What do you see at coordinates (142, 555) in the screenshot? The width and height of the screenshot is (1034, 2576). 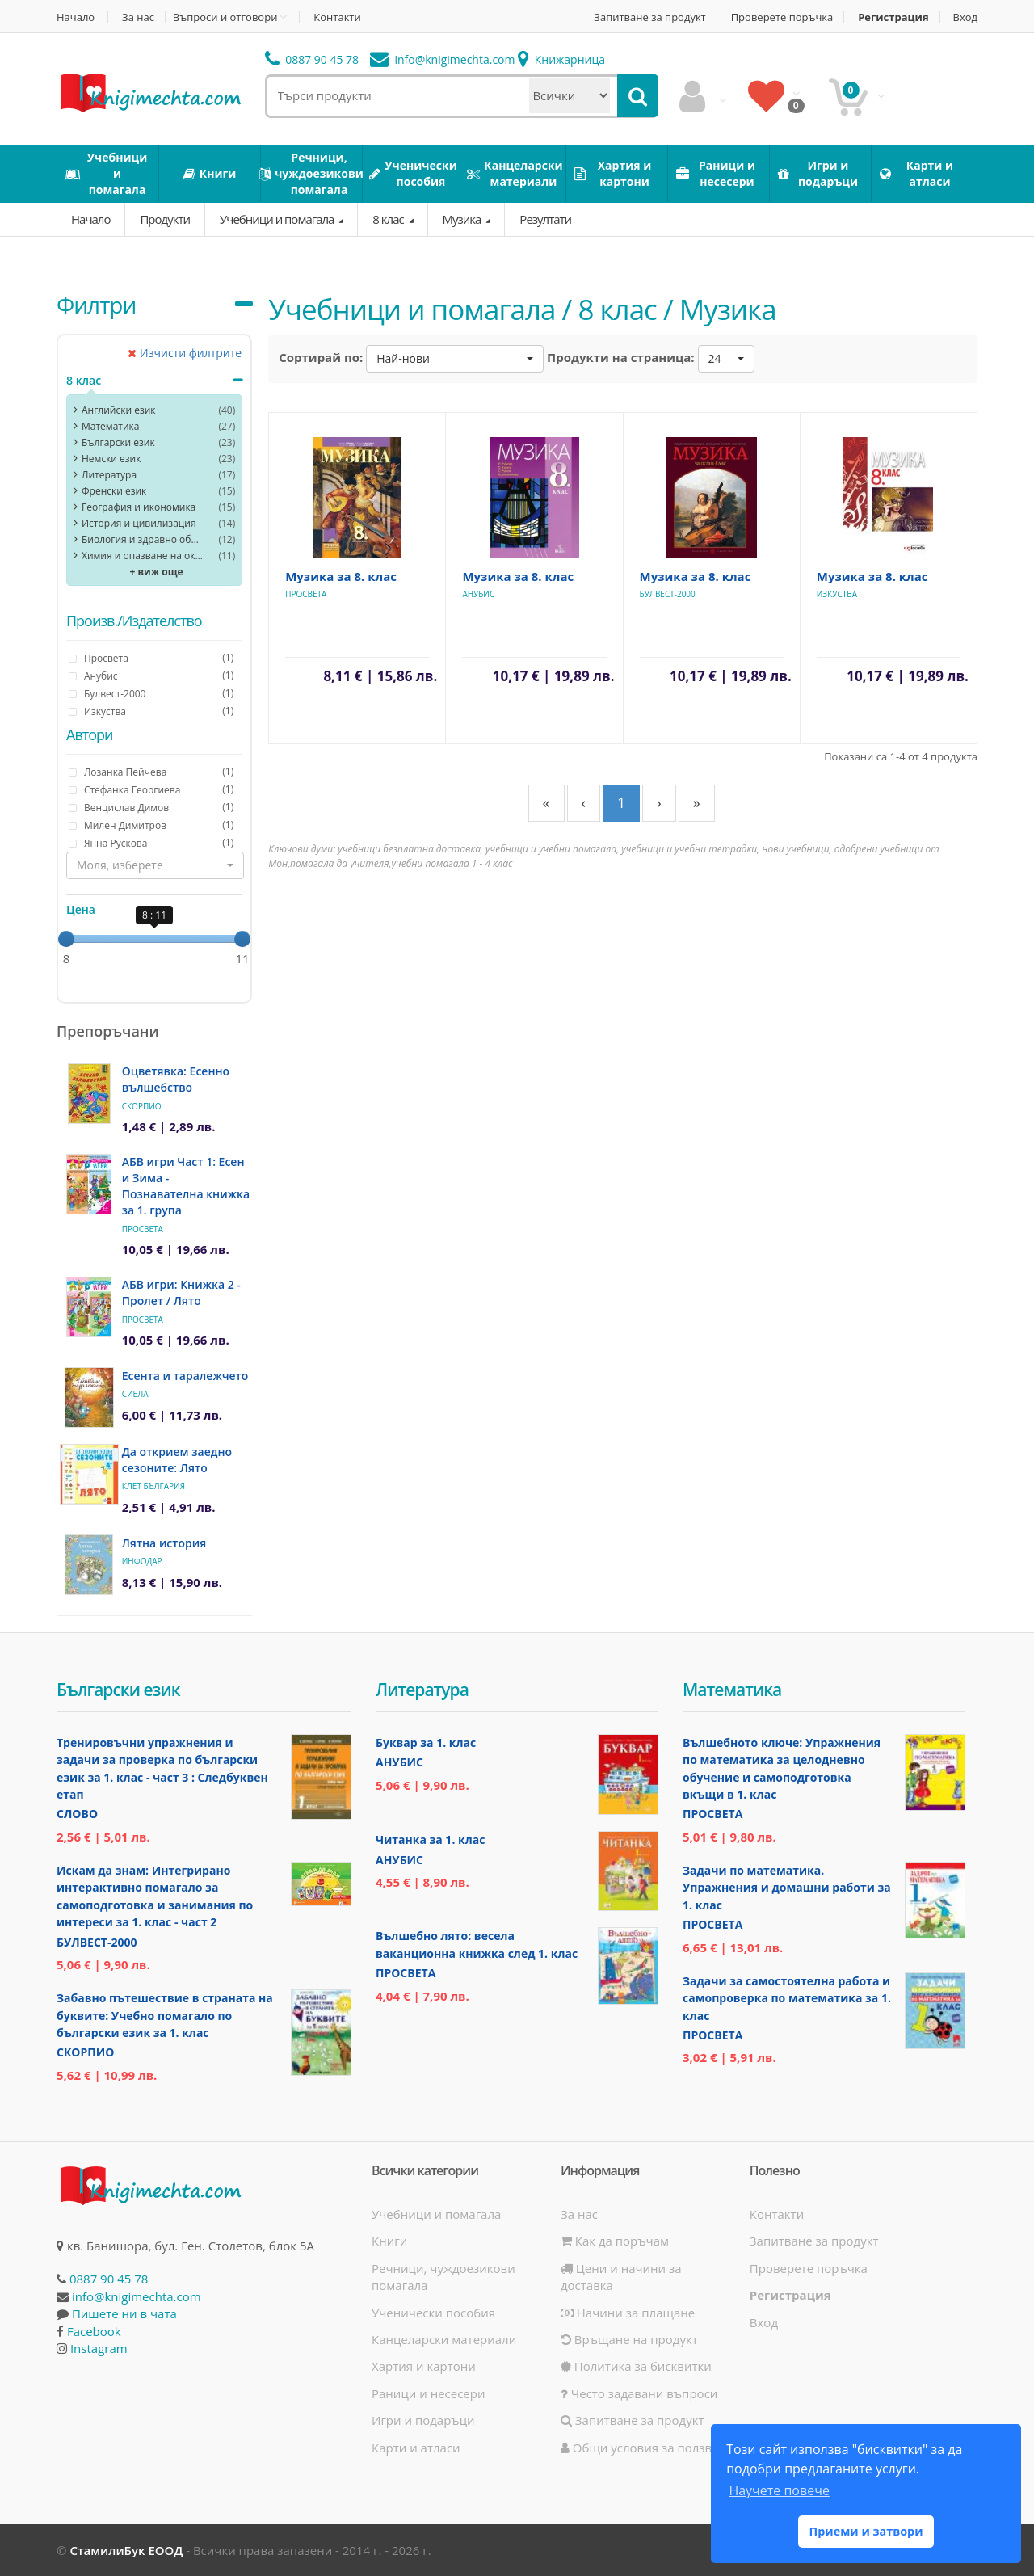 I see `Химия и опазване на околната среда` at bounding box center [142, 555].